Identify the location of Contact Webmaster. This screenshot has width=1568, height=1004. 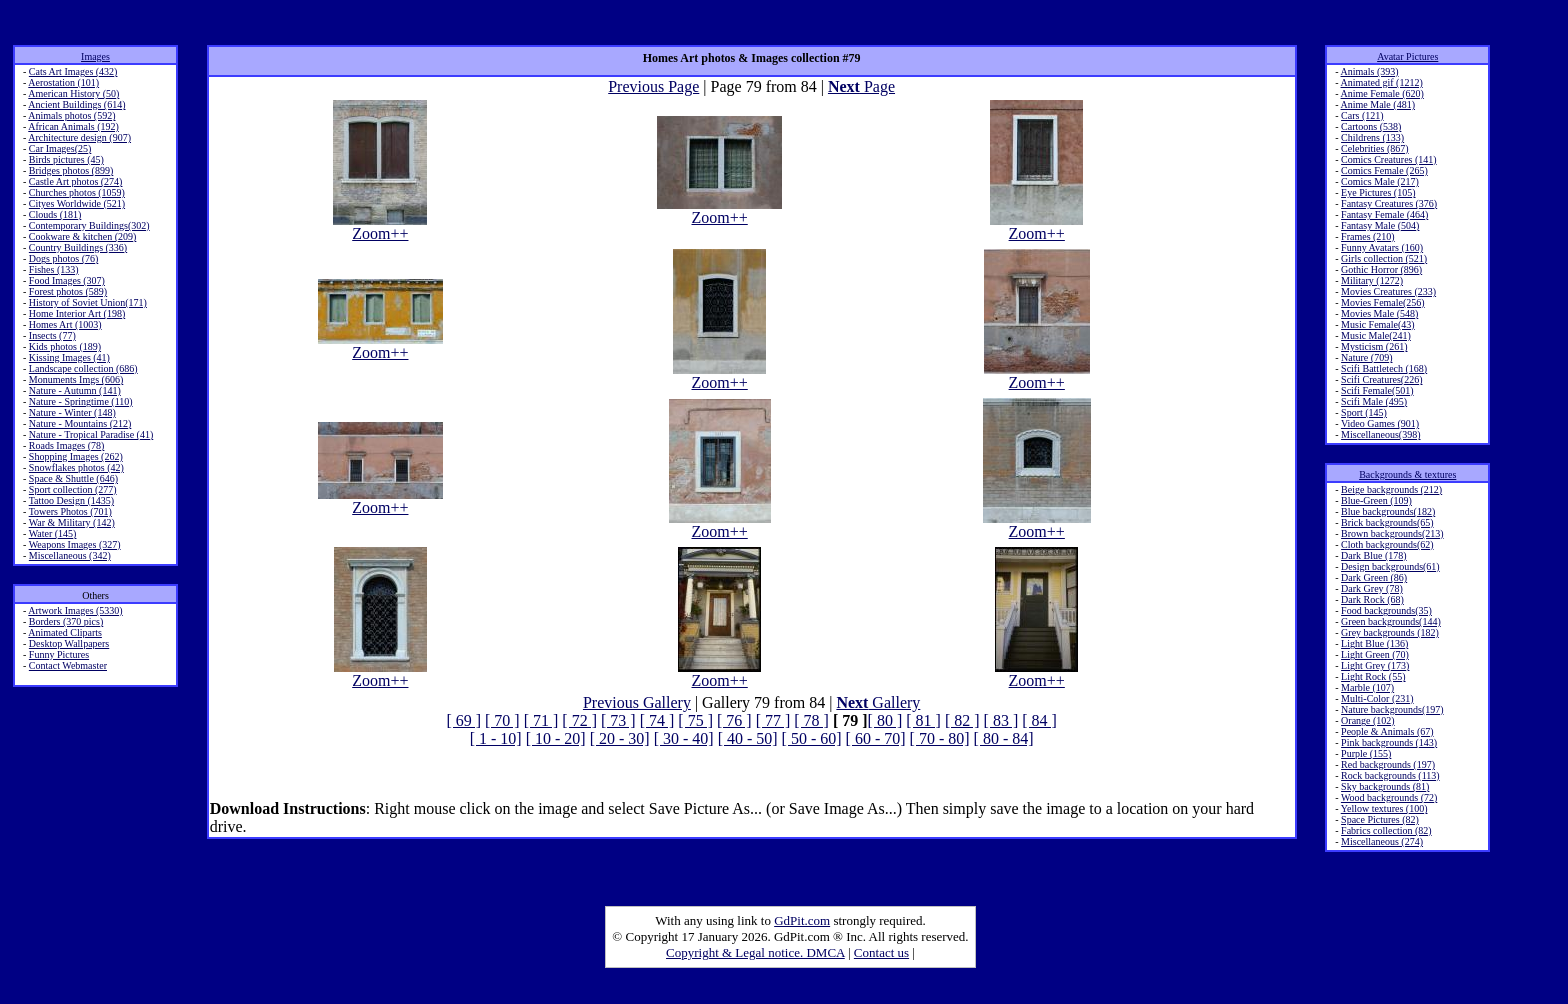
(68, 665).